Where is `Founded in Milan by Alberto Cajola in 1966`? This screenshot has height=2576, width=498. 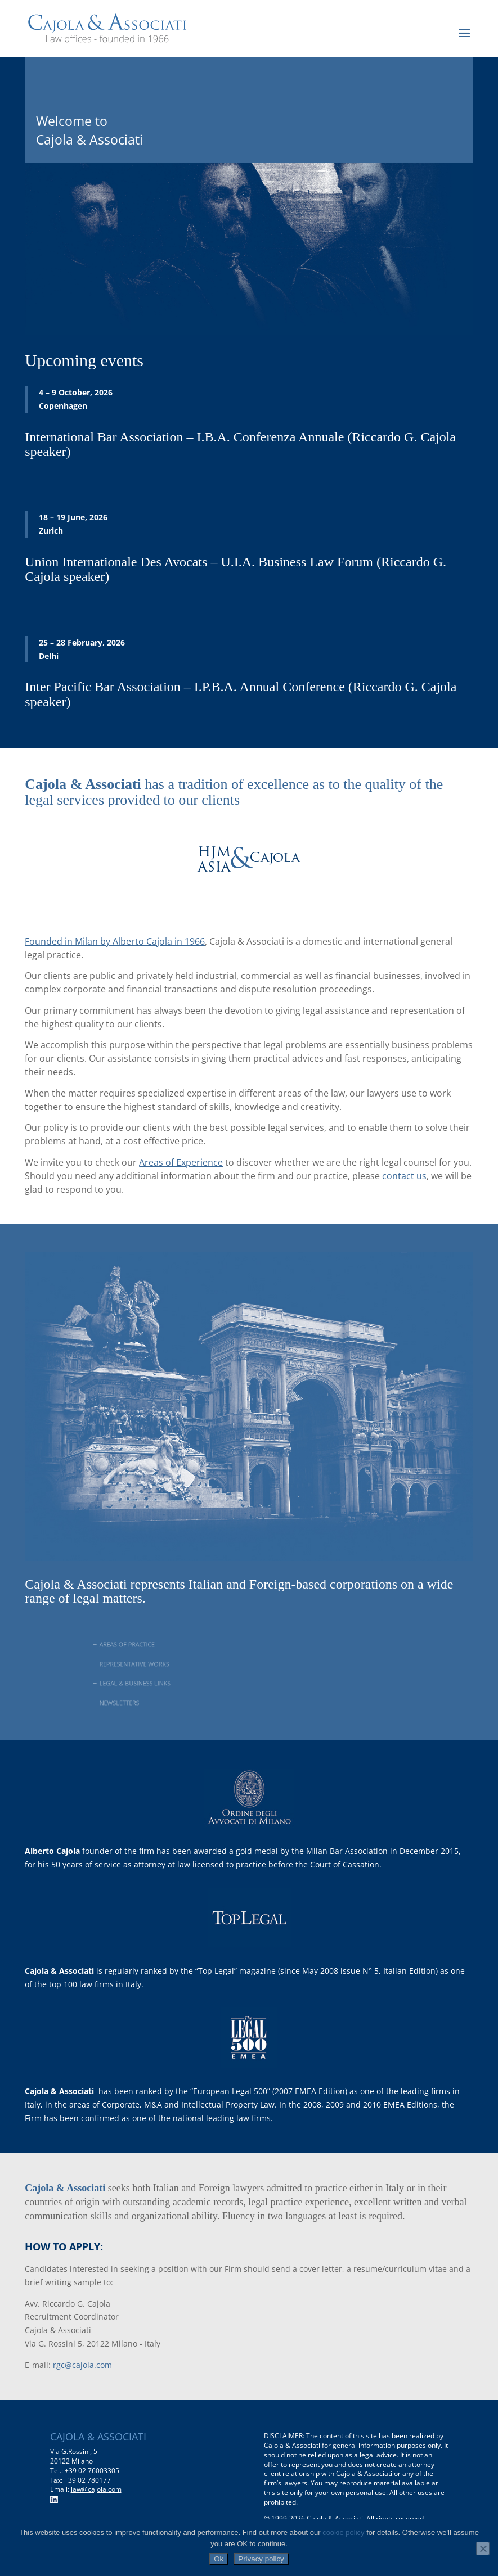 Founded in Milan by Alberto Cajola in 1966 is located at coordinates (115, 941).